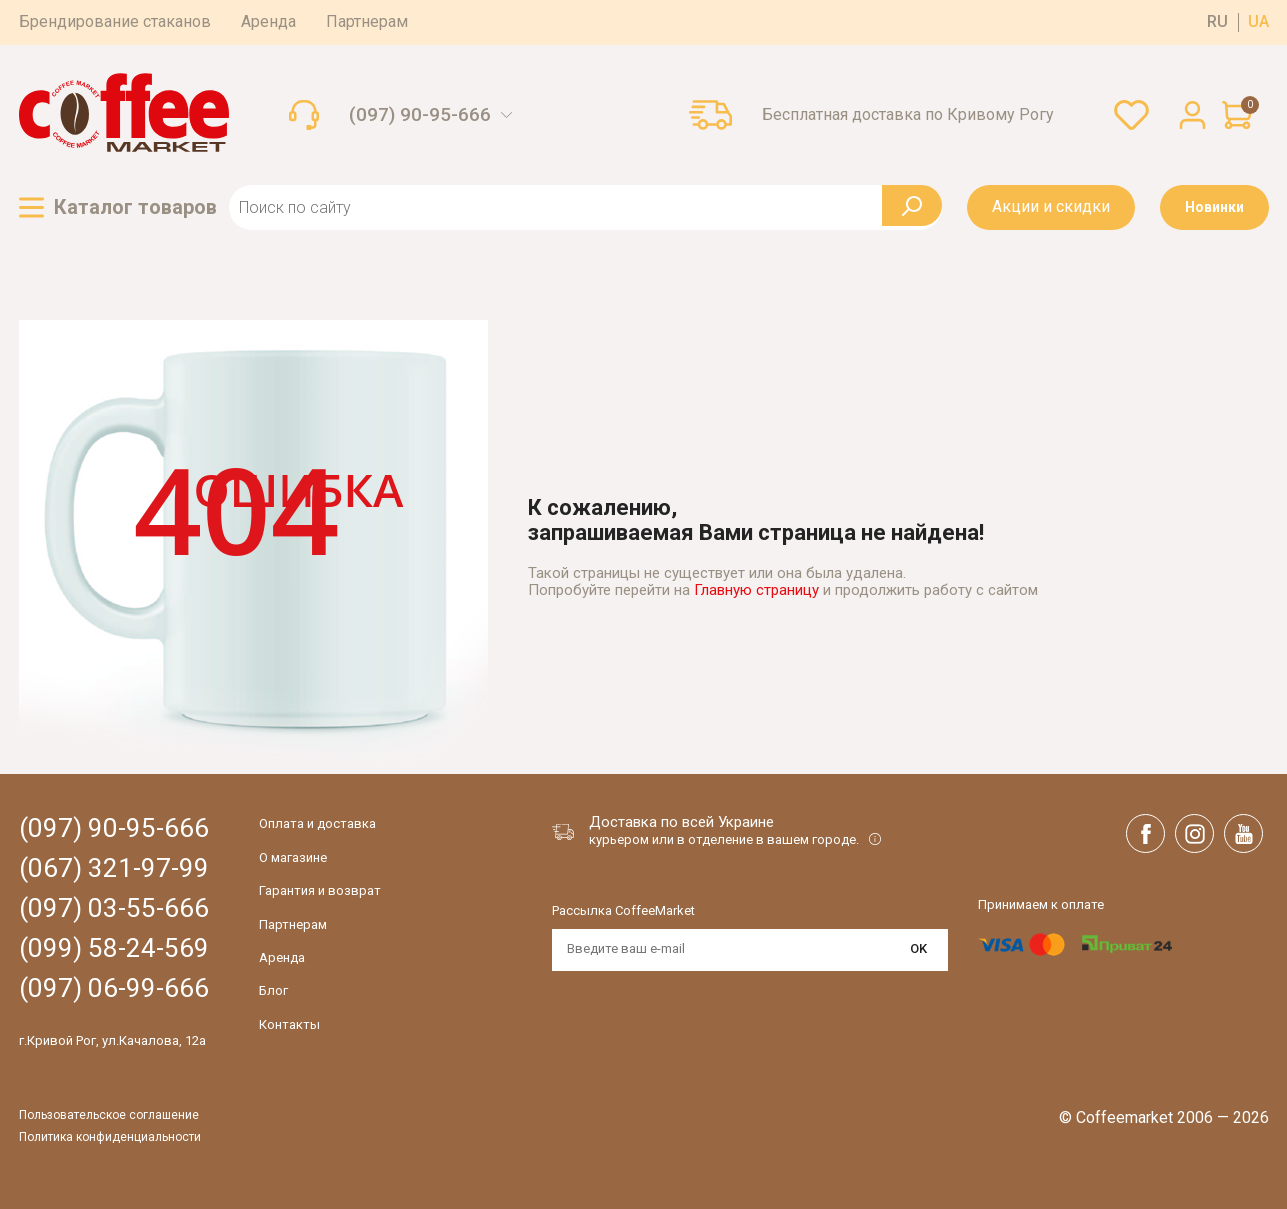 This screenshot has height=1209, width=1287. Describe the element at coordinates (918, 948) in the screenshot. I see `OK` at that location.